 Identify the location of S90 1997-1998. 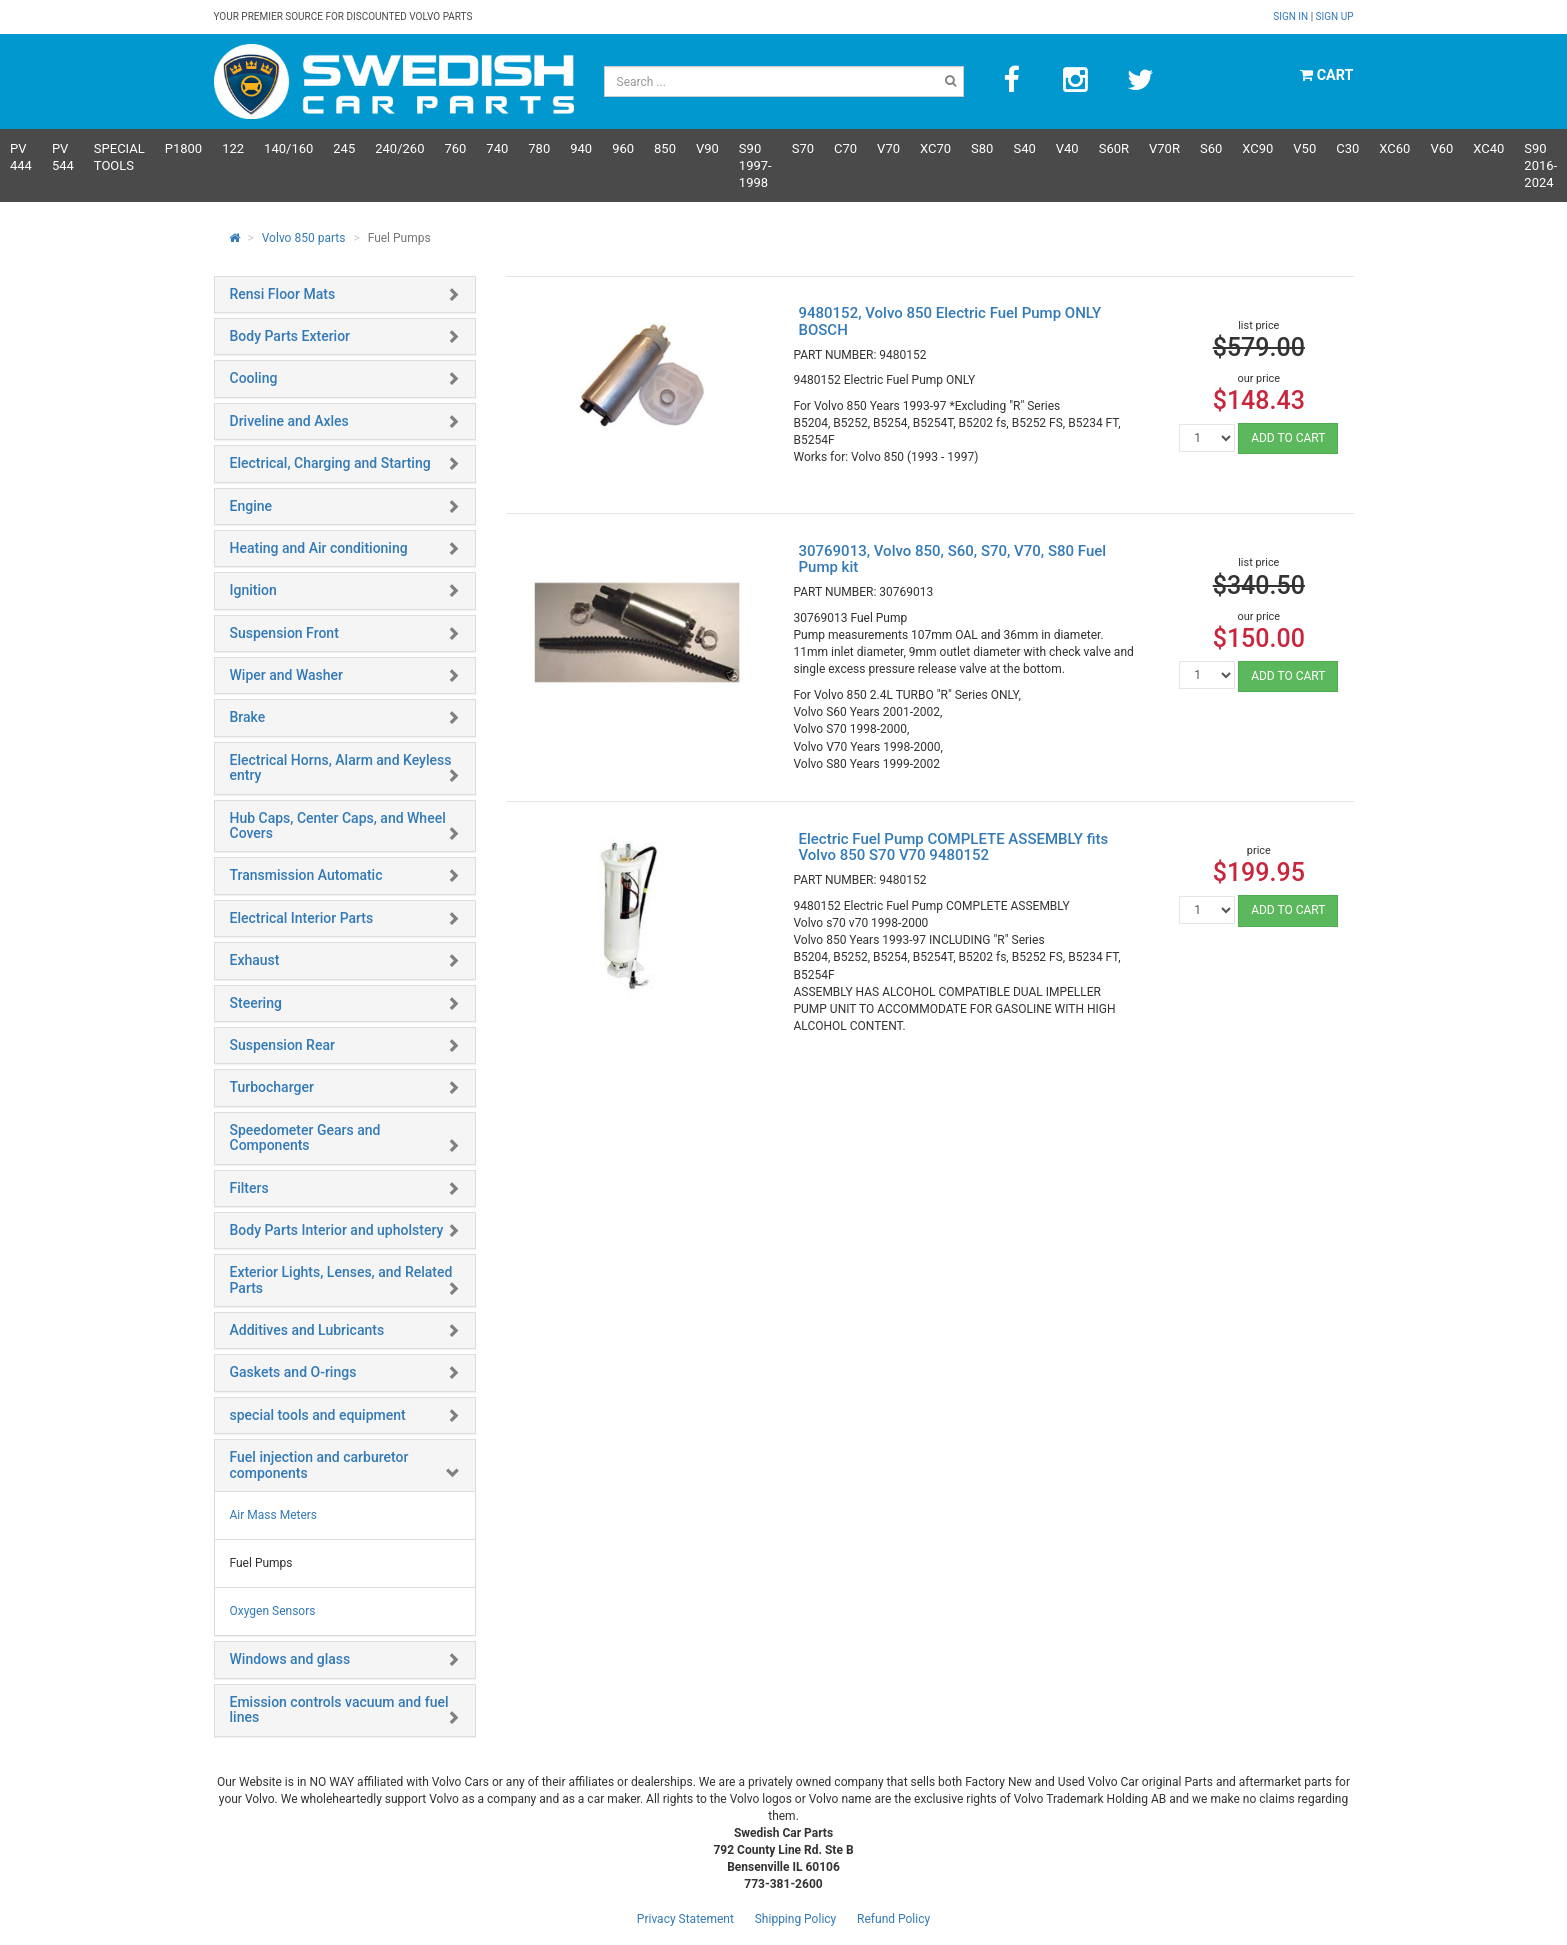
(755, 165).